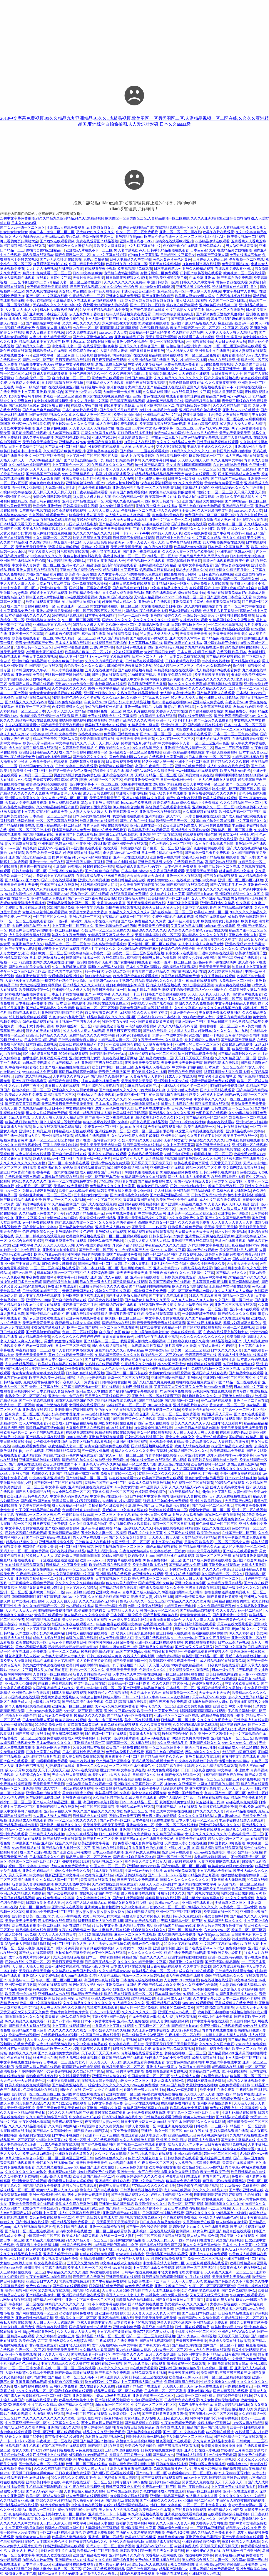  I want to click on 日韩亚洲精品视频在线观看, so click(64, 2546).